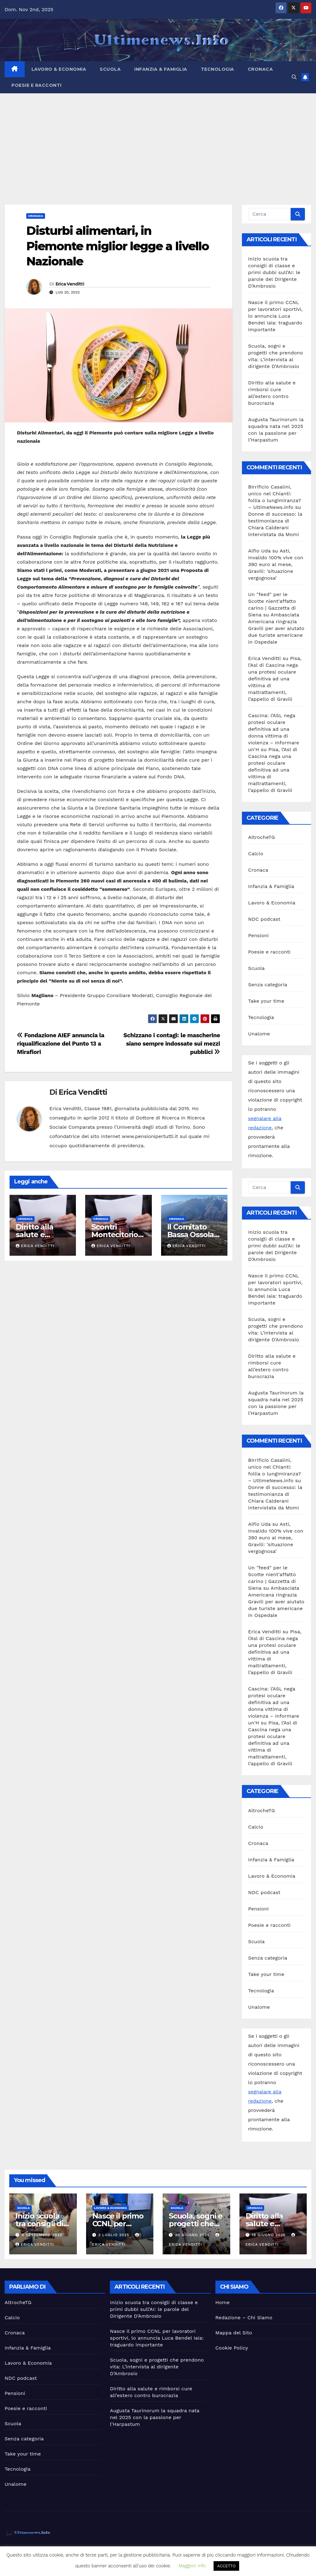 This screenshot has height=2576, width=316. What do you see at coordinates (258, 935) in the screenshot?
I see `Pensioni` at bounding box center [258, 935].